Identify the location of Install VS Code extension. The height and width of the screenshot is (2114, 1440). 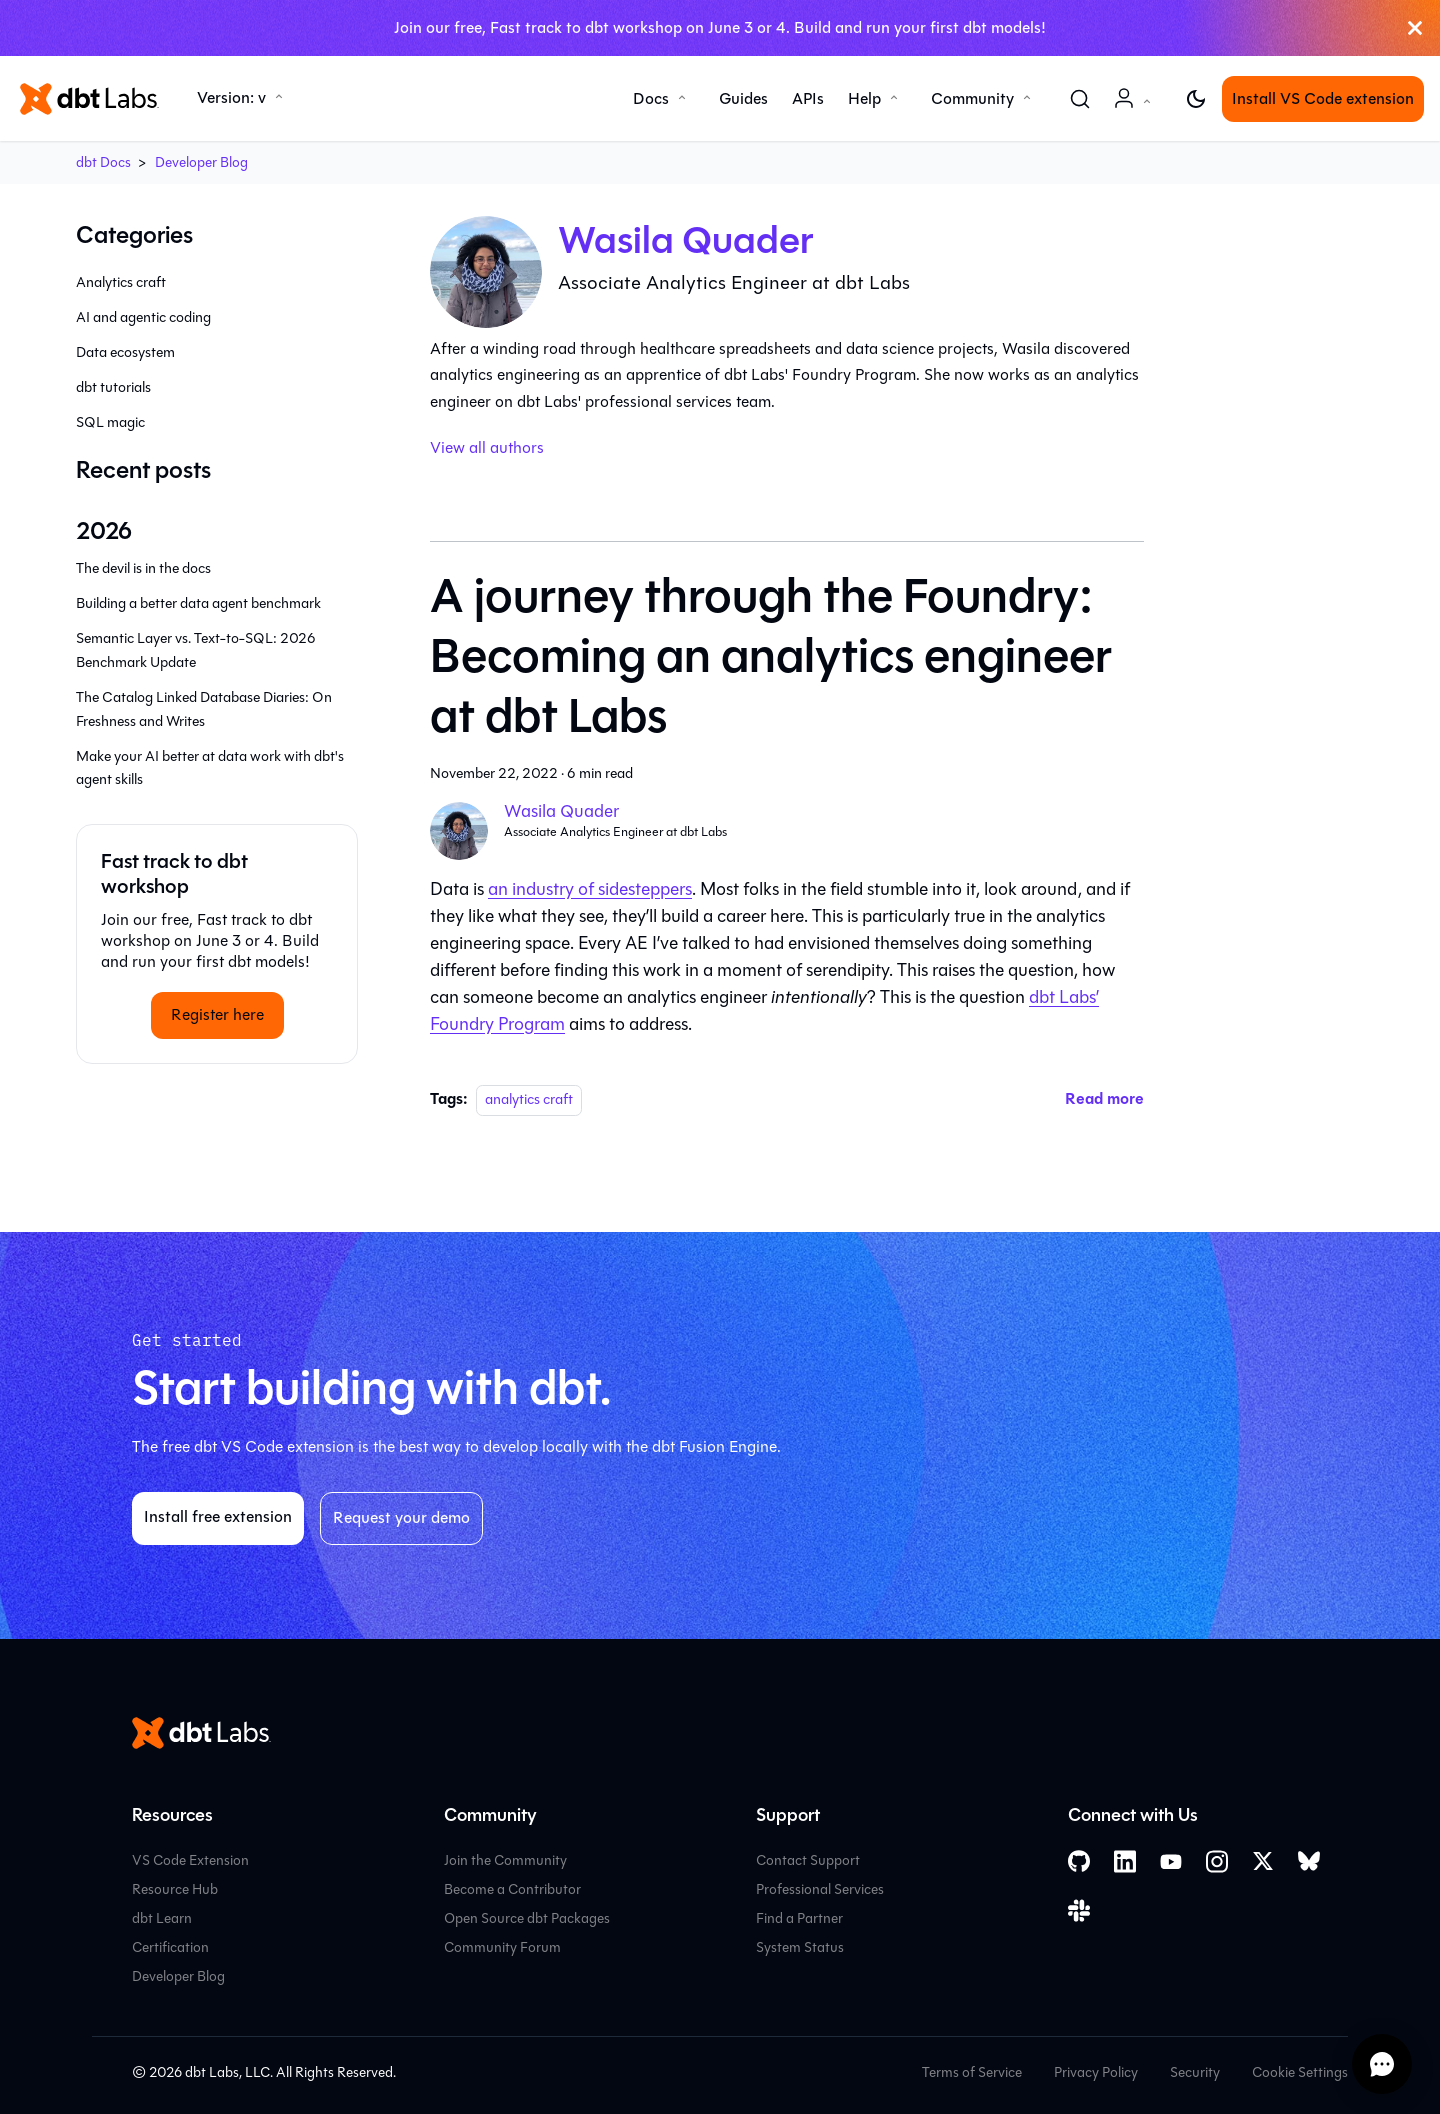
(1323, 98).